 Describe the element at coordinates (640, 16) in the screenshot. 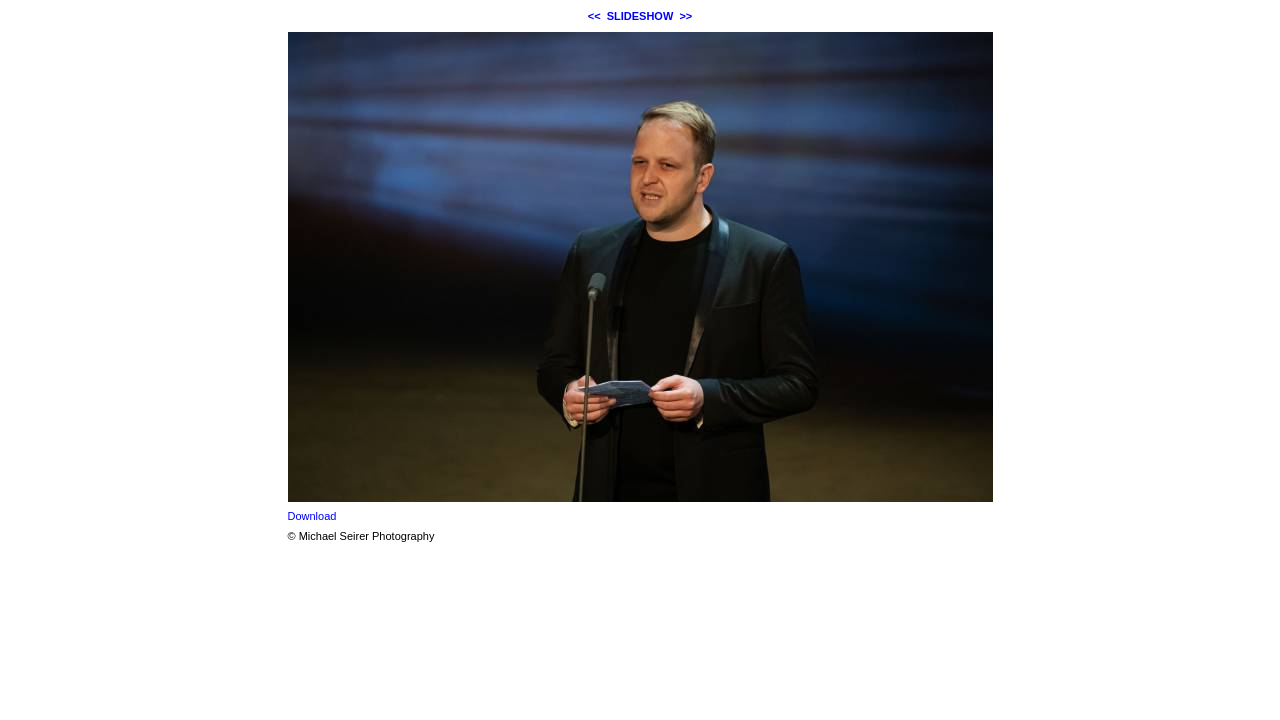

I see `SLIDESHOW` at that location.